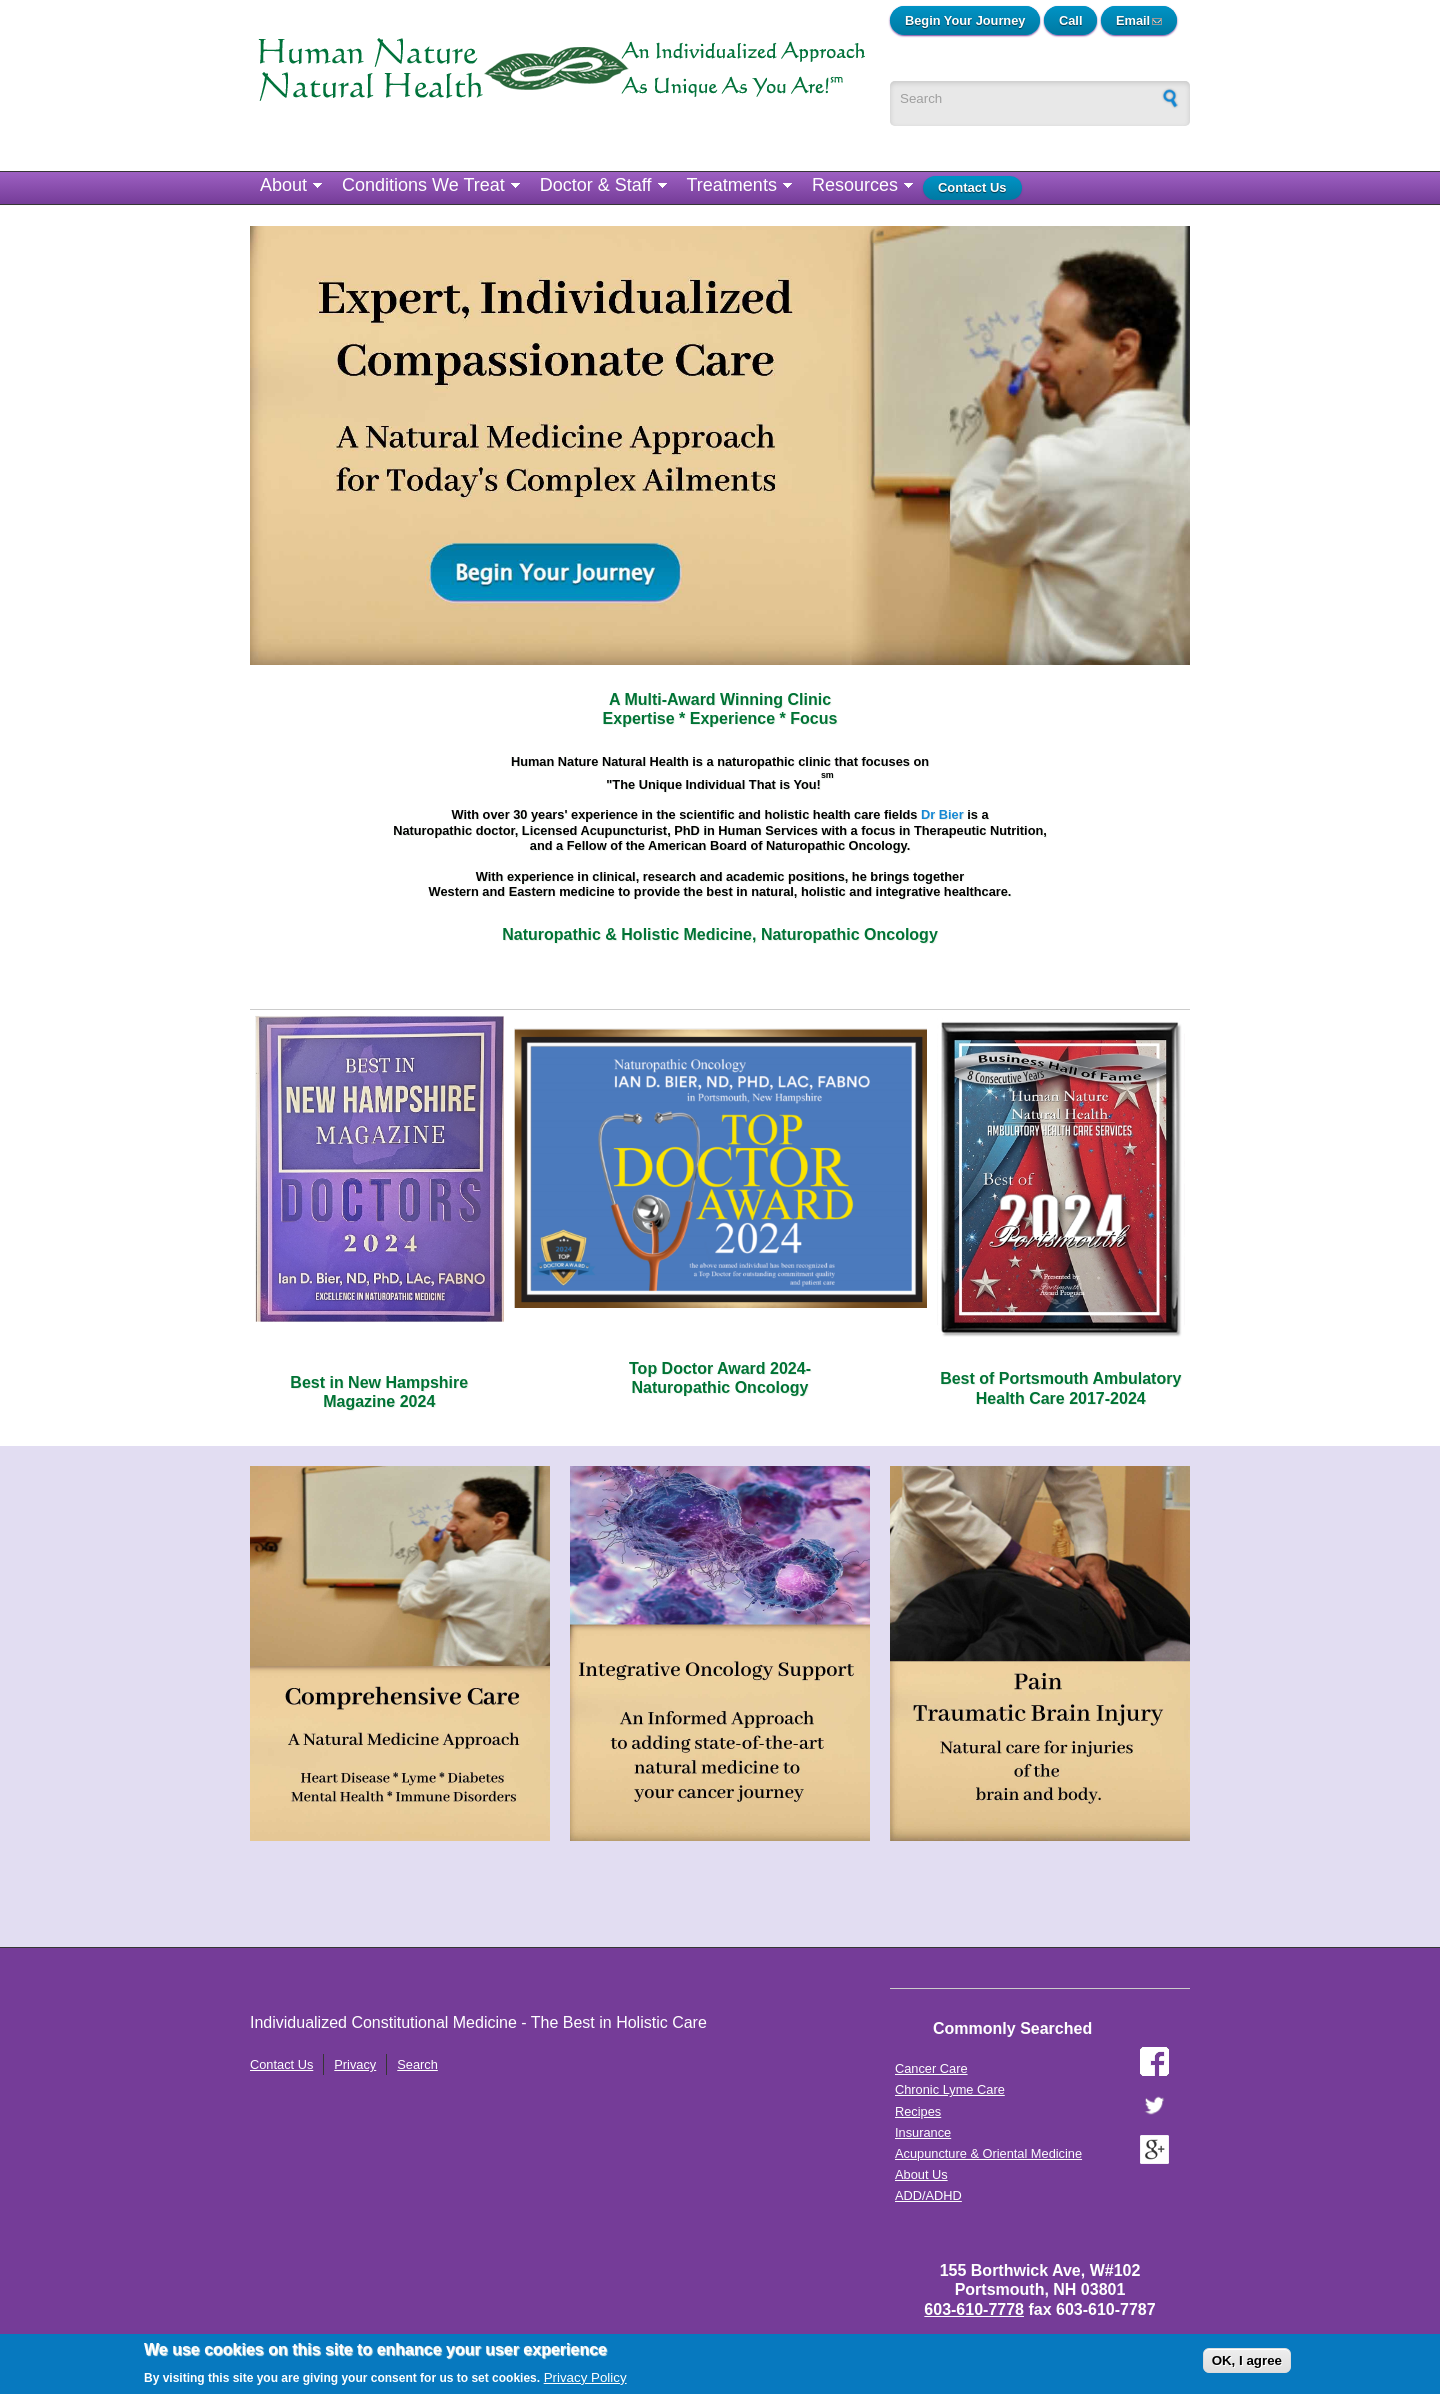 The height and width of the screenshot is (2394, 1440). What do you see at coordinates (965, 20) in the screenshot?
I see `Begin Your Journey` at bounding box center [965, 20].